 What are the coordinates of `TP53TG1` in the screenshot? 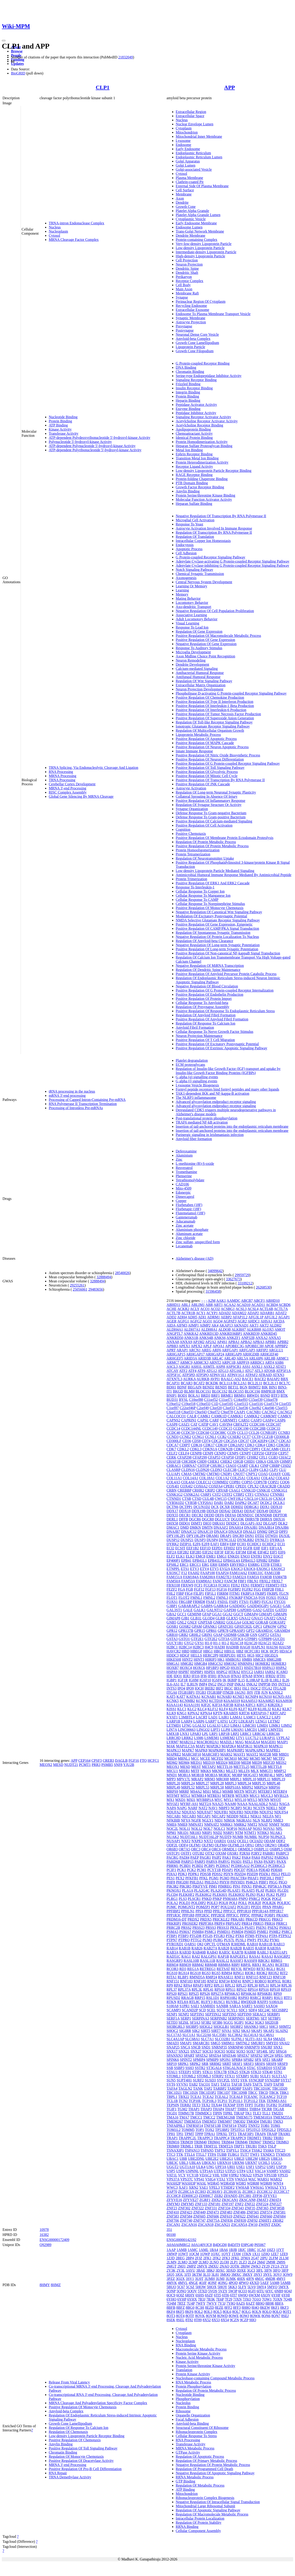 It's located at (237, 2130).